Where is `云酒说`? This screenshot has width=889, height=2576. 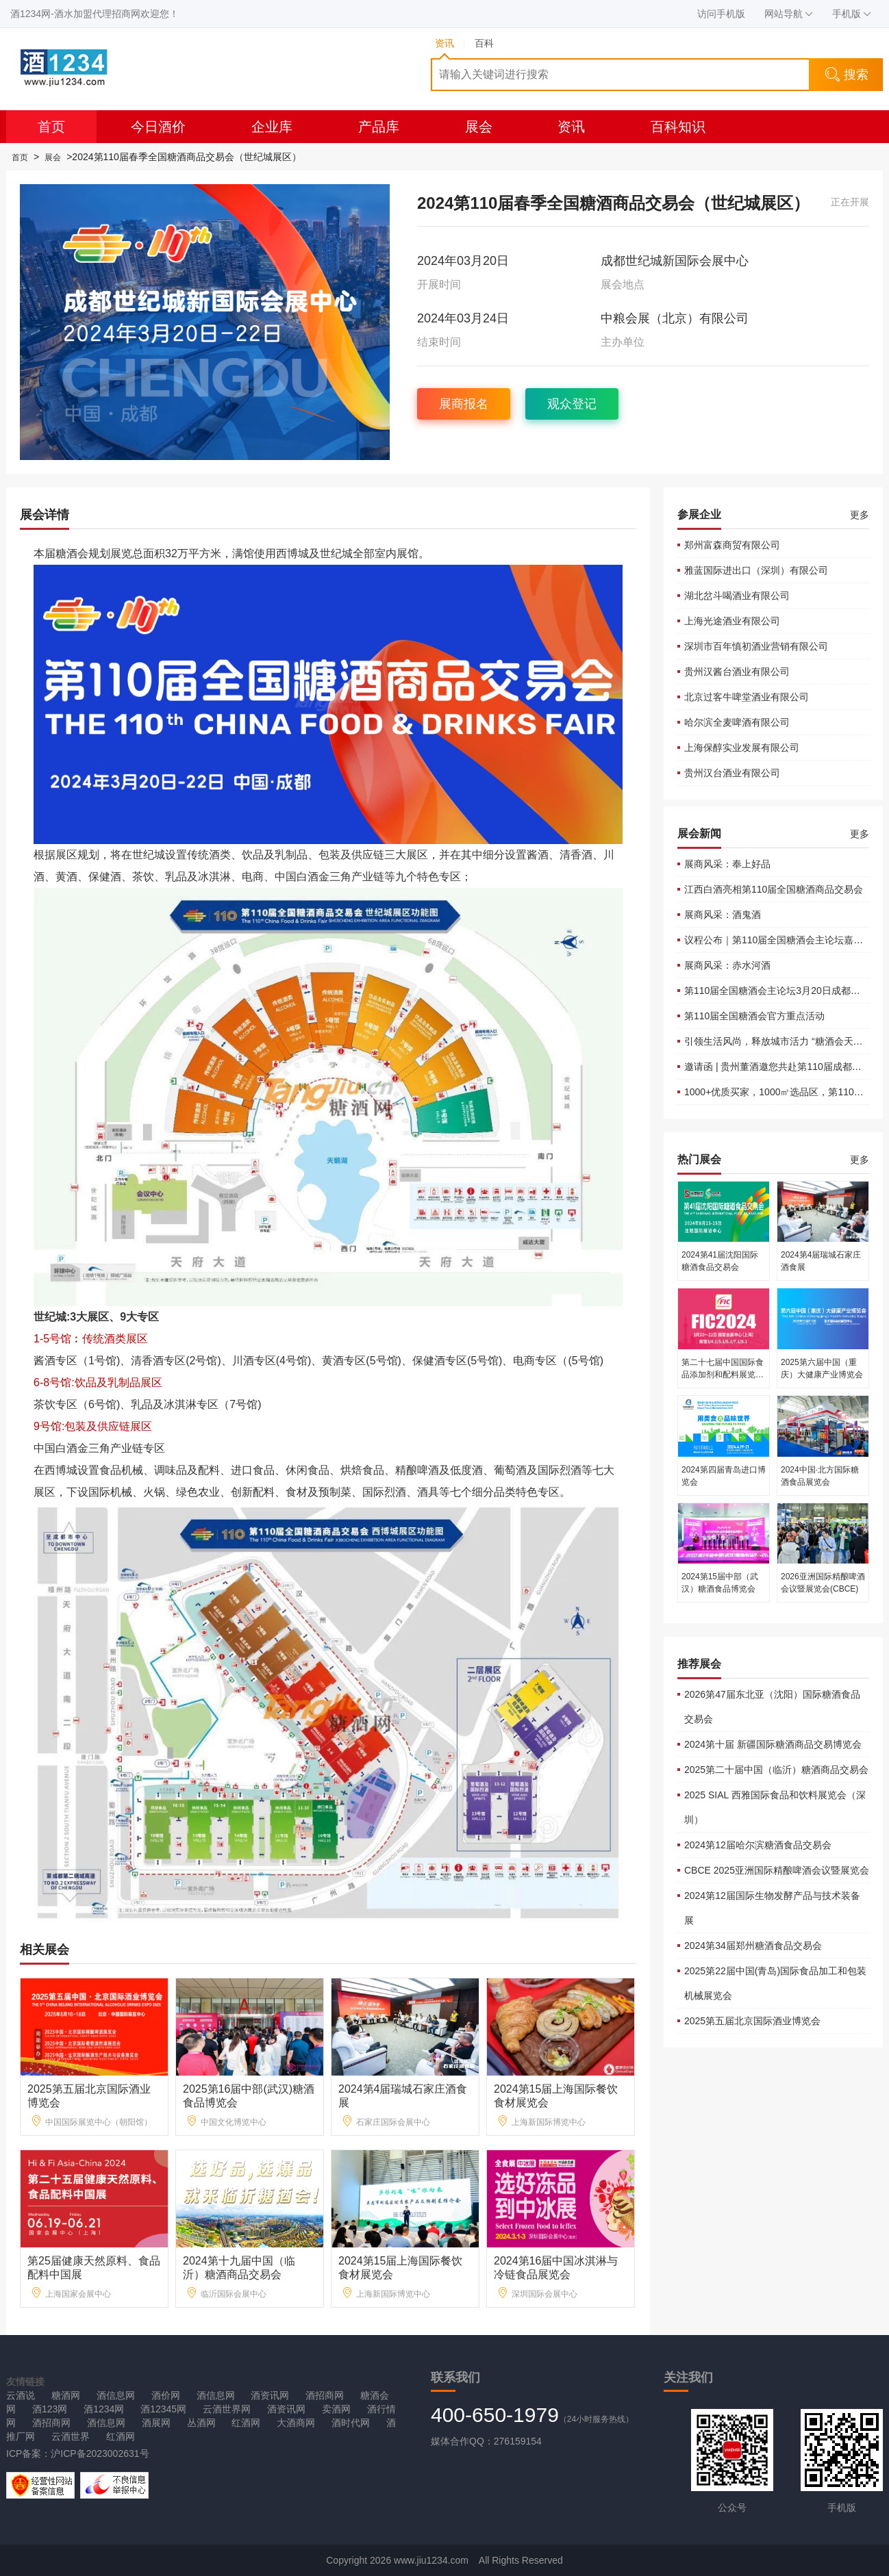 云酒说 is located at coordinates (20, 2395).